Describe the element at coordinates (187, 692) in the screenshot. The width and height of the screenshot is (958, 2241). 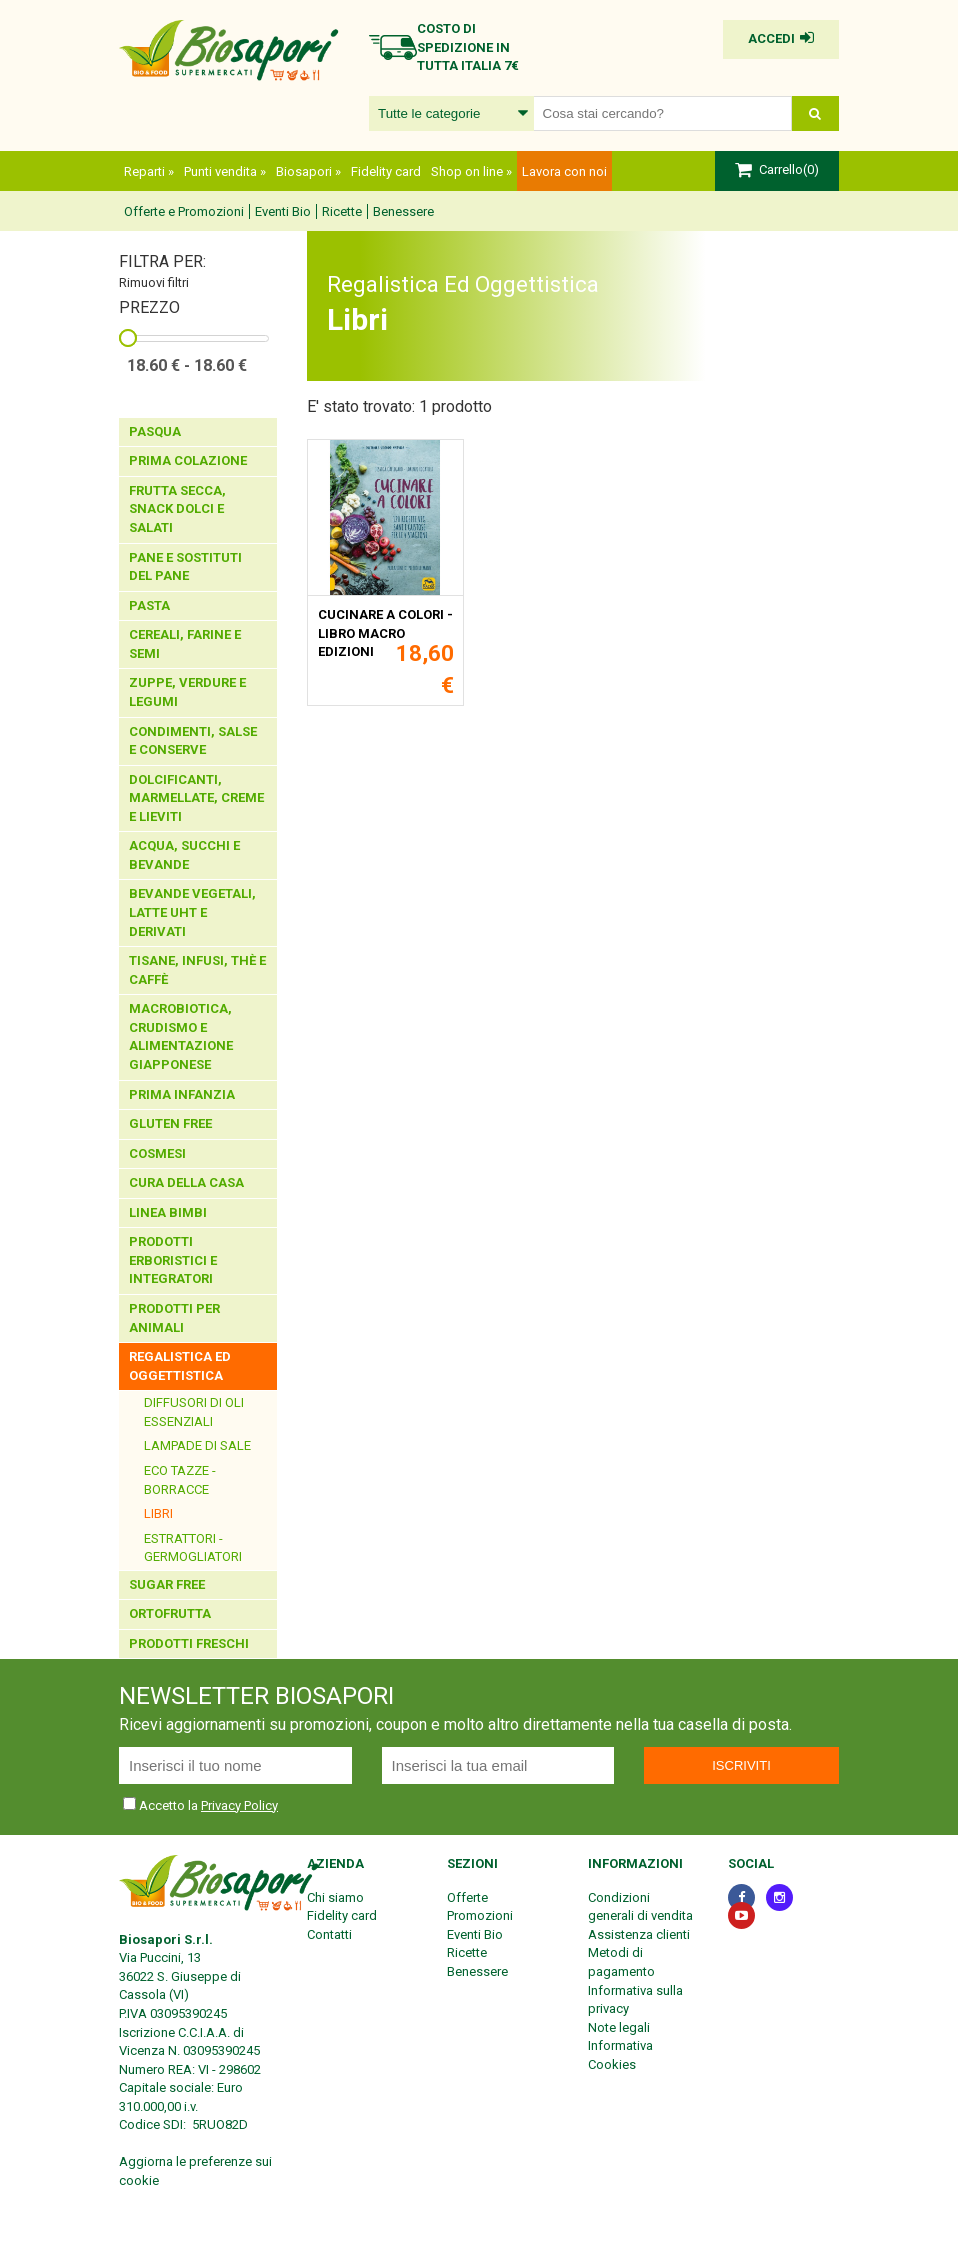
I see `Zuppe, Verdure E Legumi` at that location.